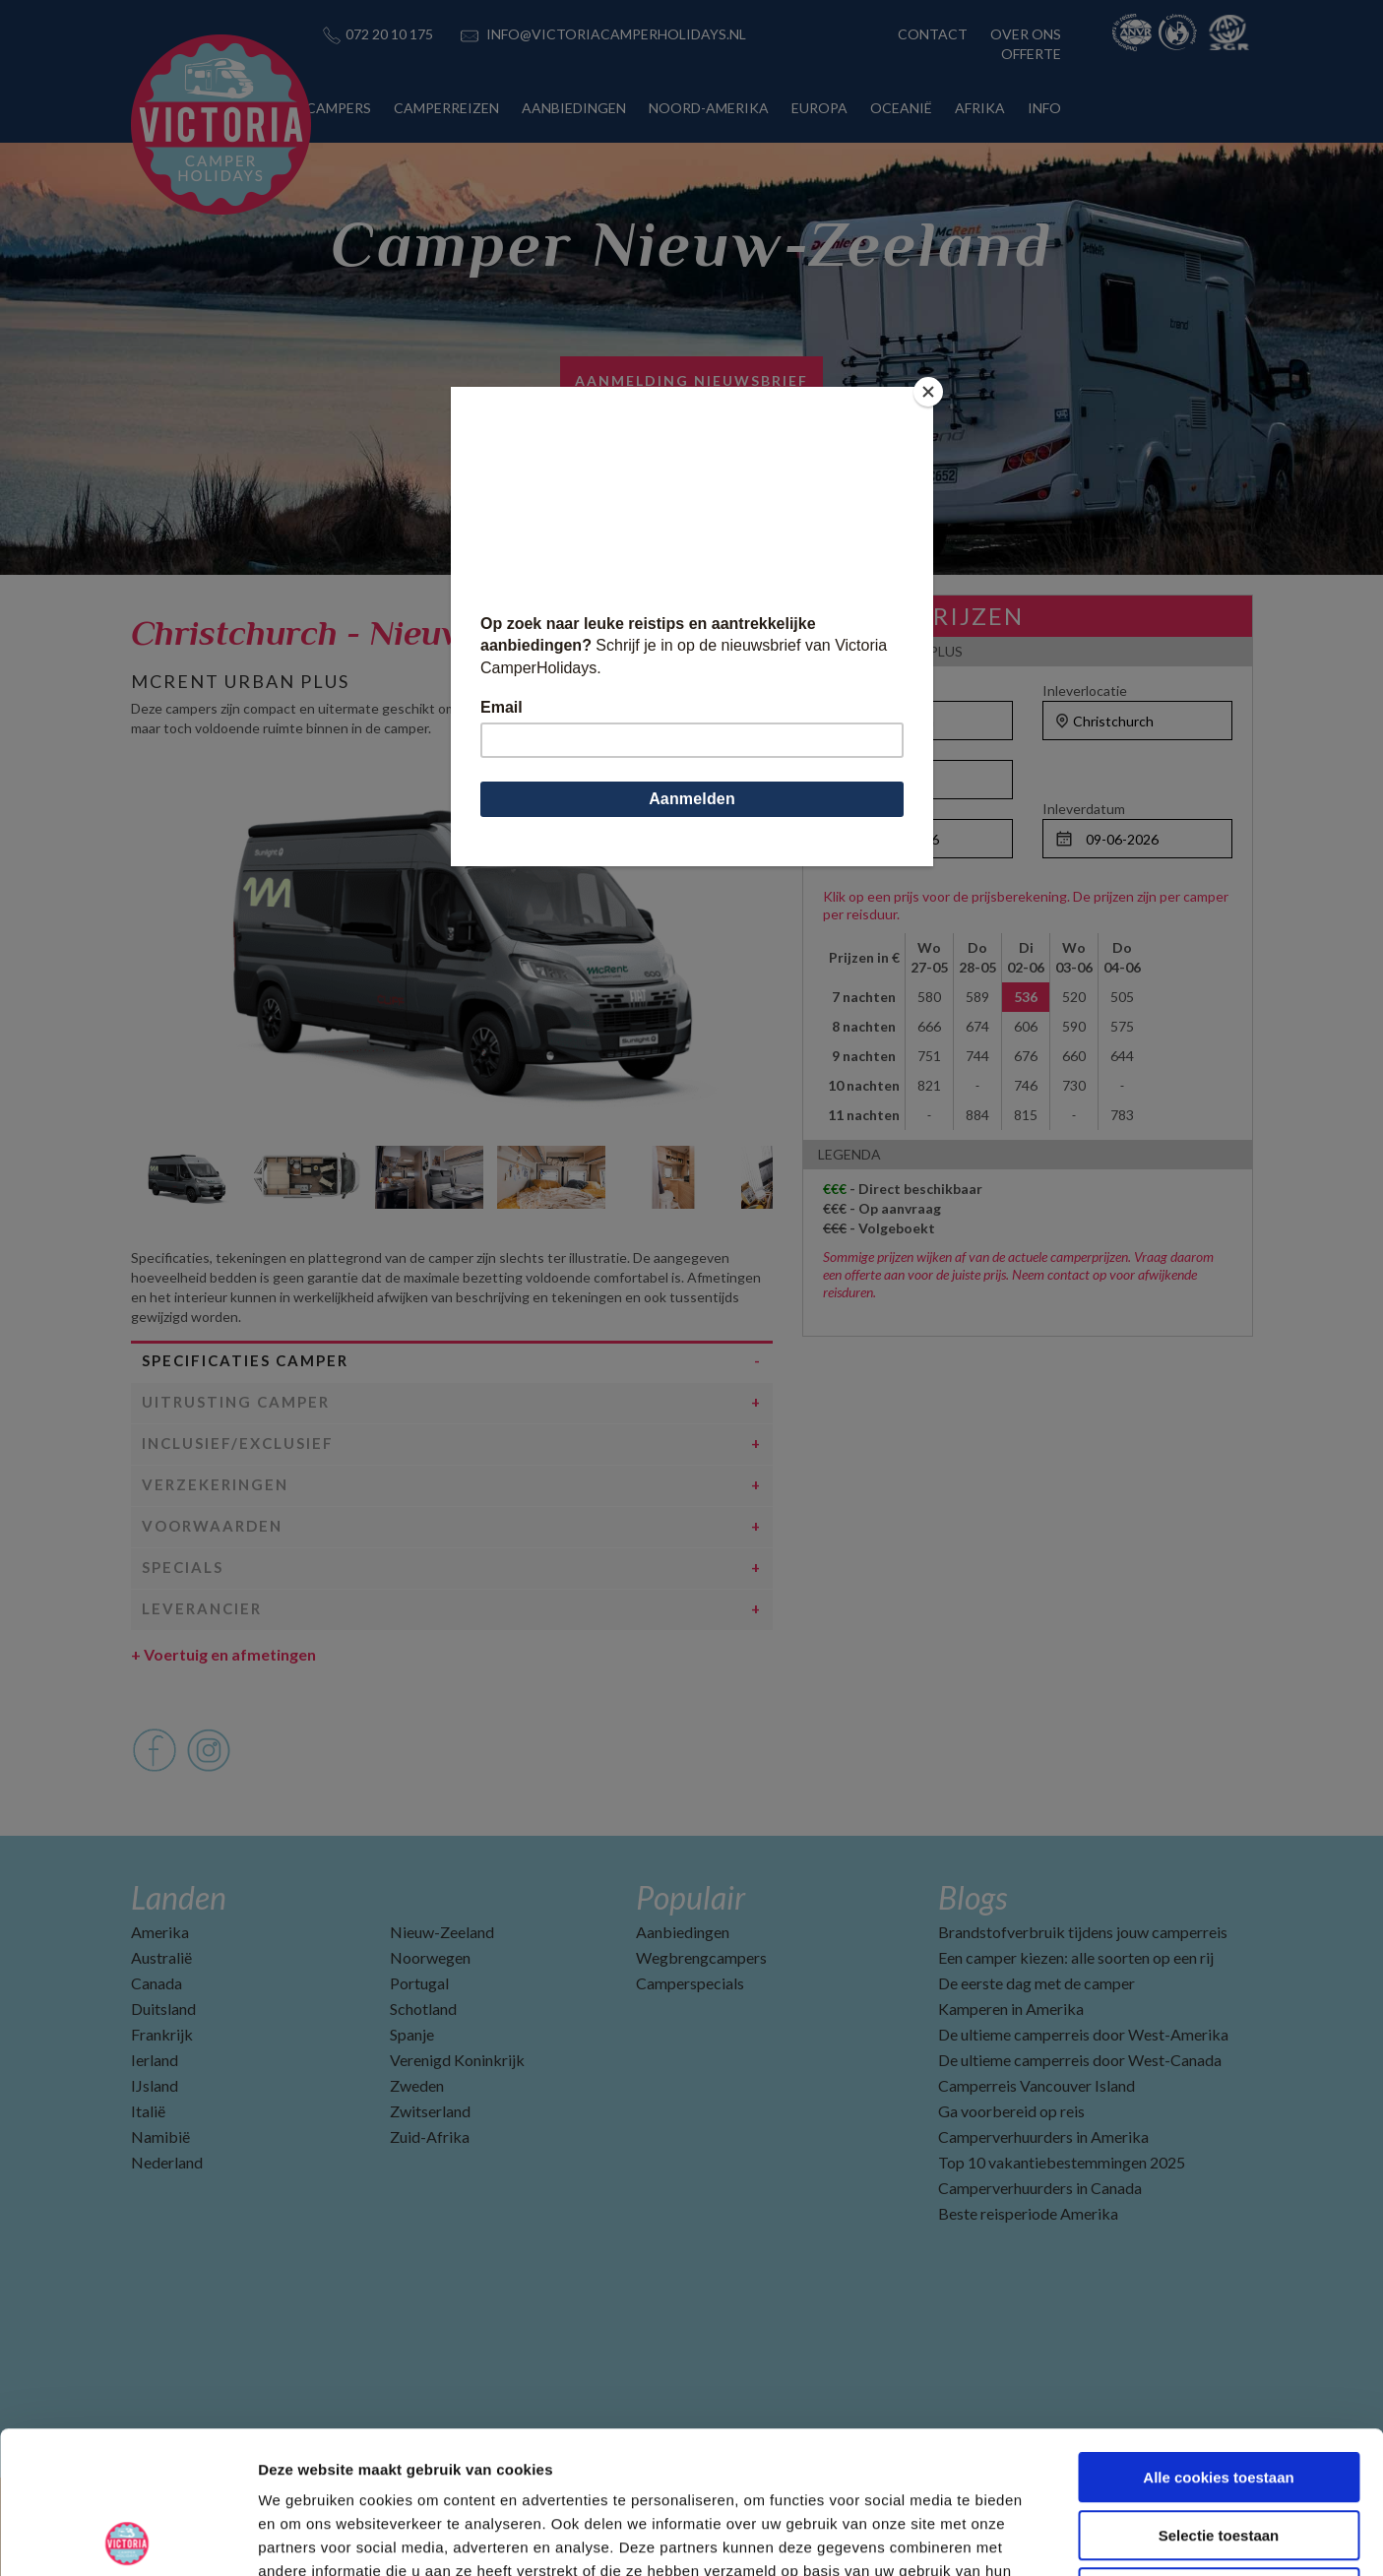 The height and width of the screenshot is (2576, 1383). Describe the element at coordinates (1044, 107) in the screenshot. I see `INFO` at that location.